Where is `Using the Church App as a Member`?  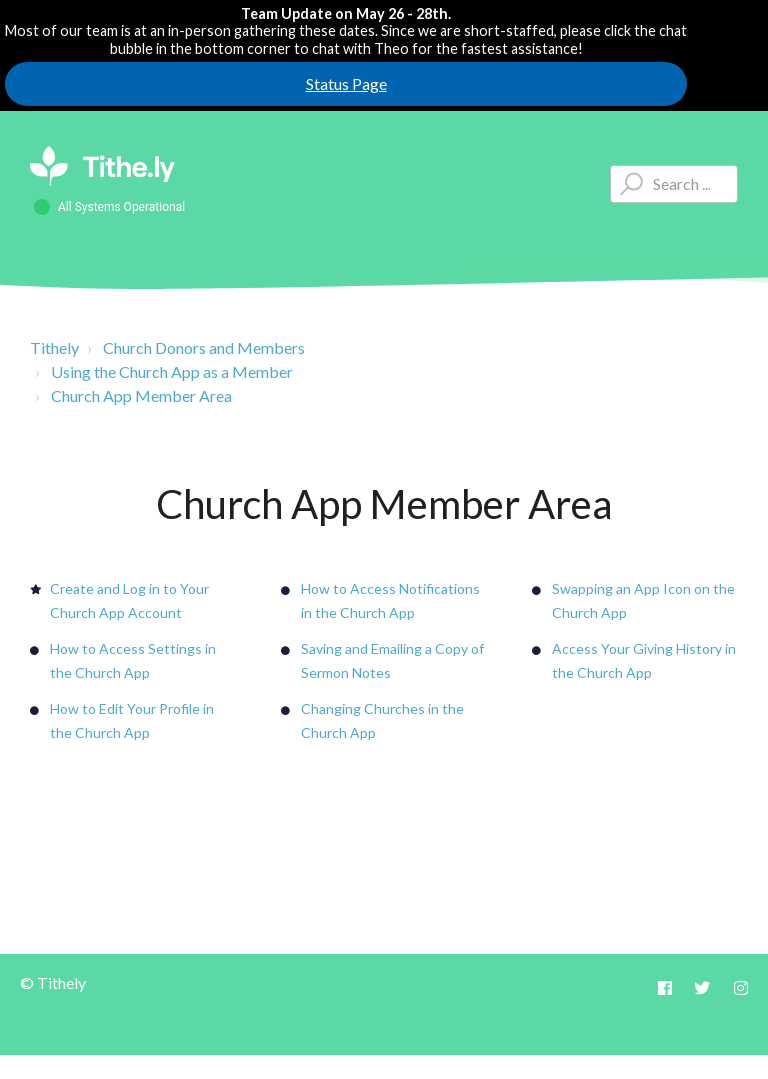
Using the Church App as a Member is located at coordinates (172, 371).